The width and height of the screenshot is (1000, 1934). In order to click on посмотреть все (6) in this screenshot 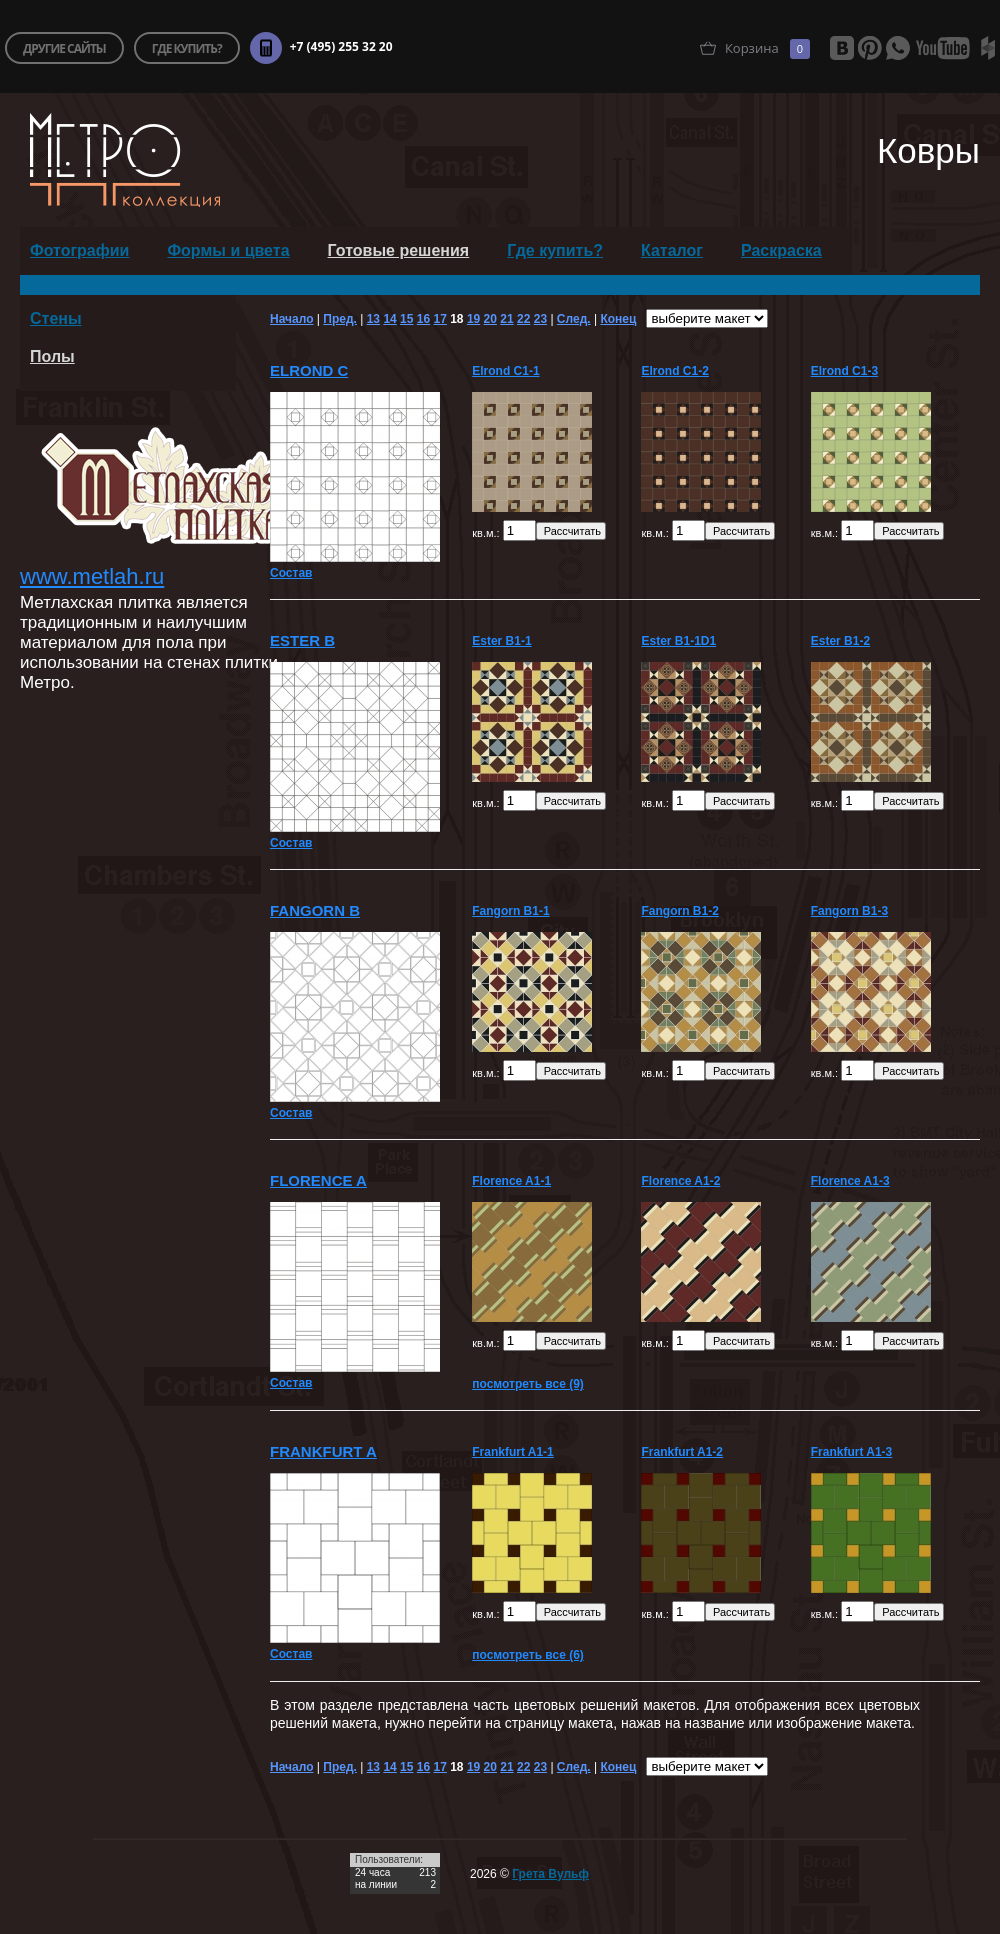, I will do `click(528, 1655)`.